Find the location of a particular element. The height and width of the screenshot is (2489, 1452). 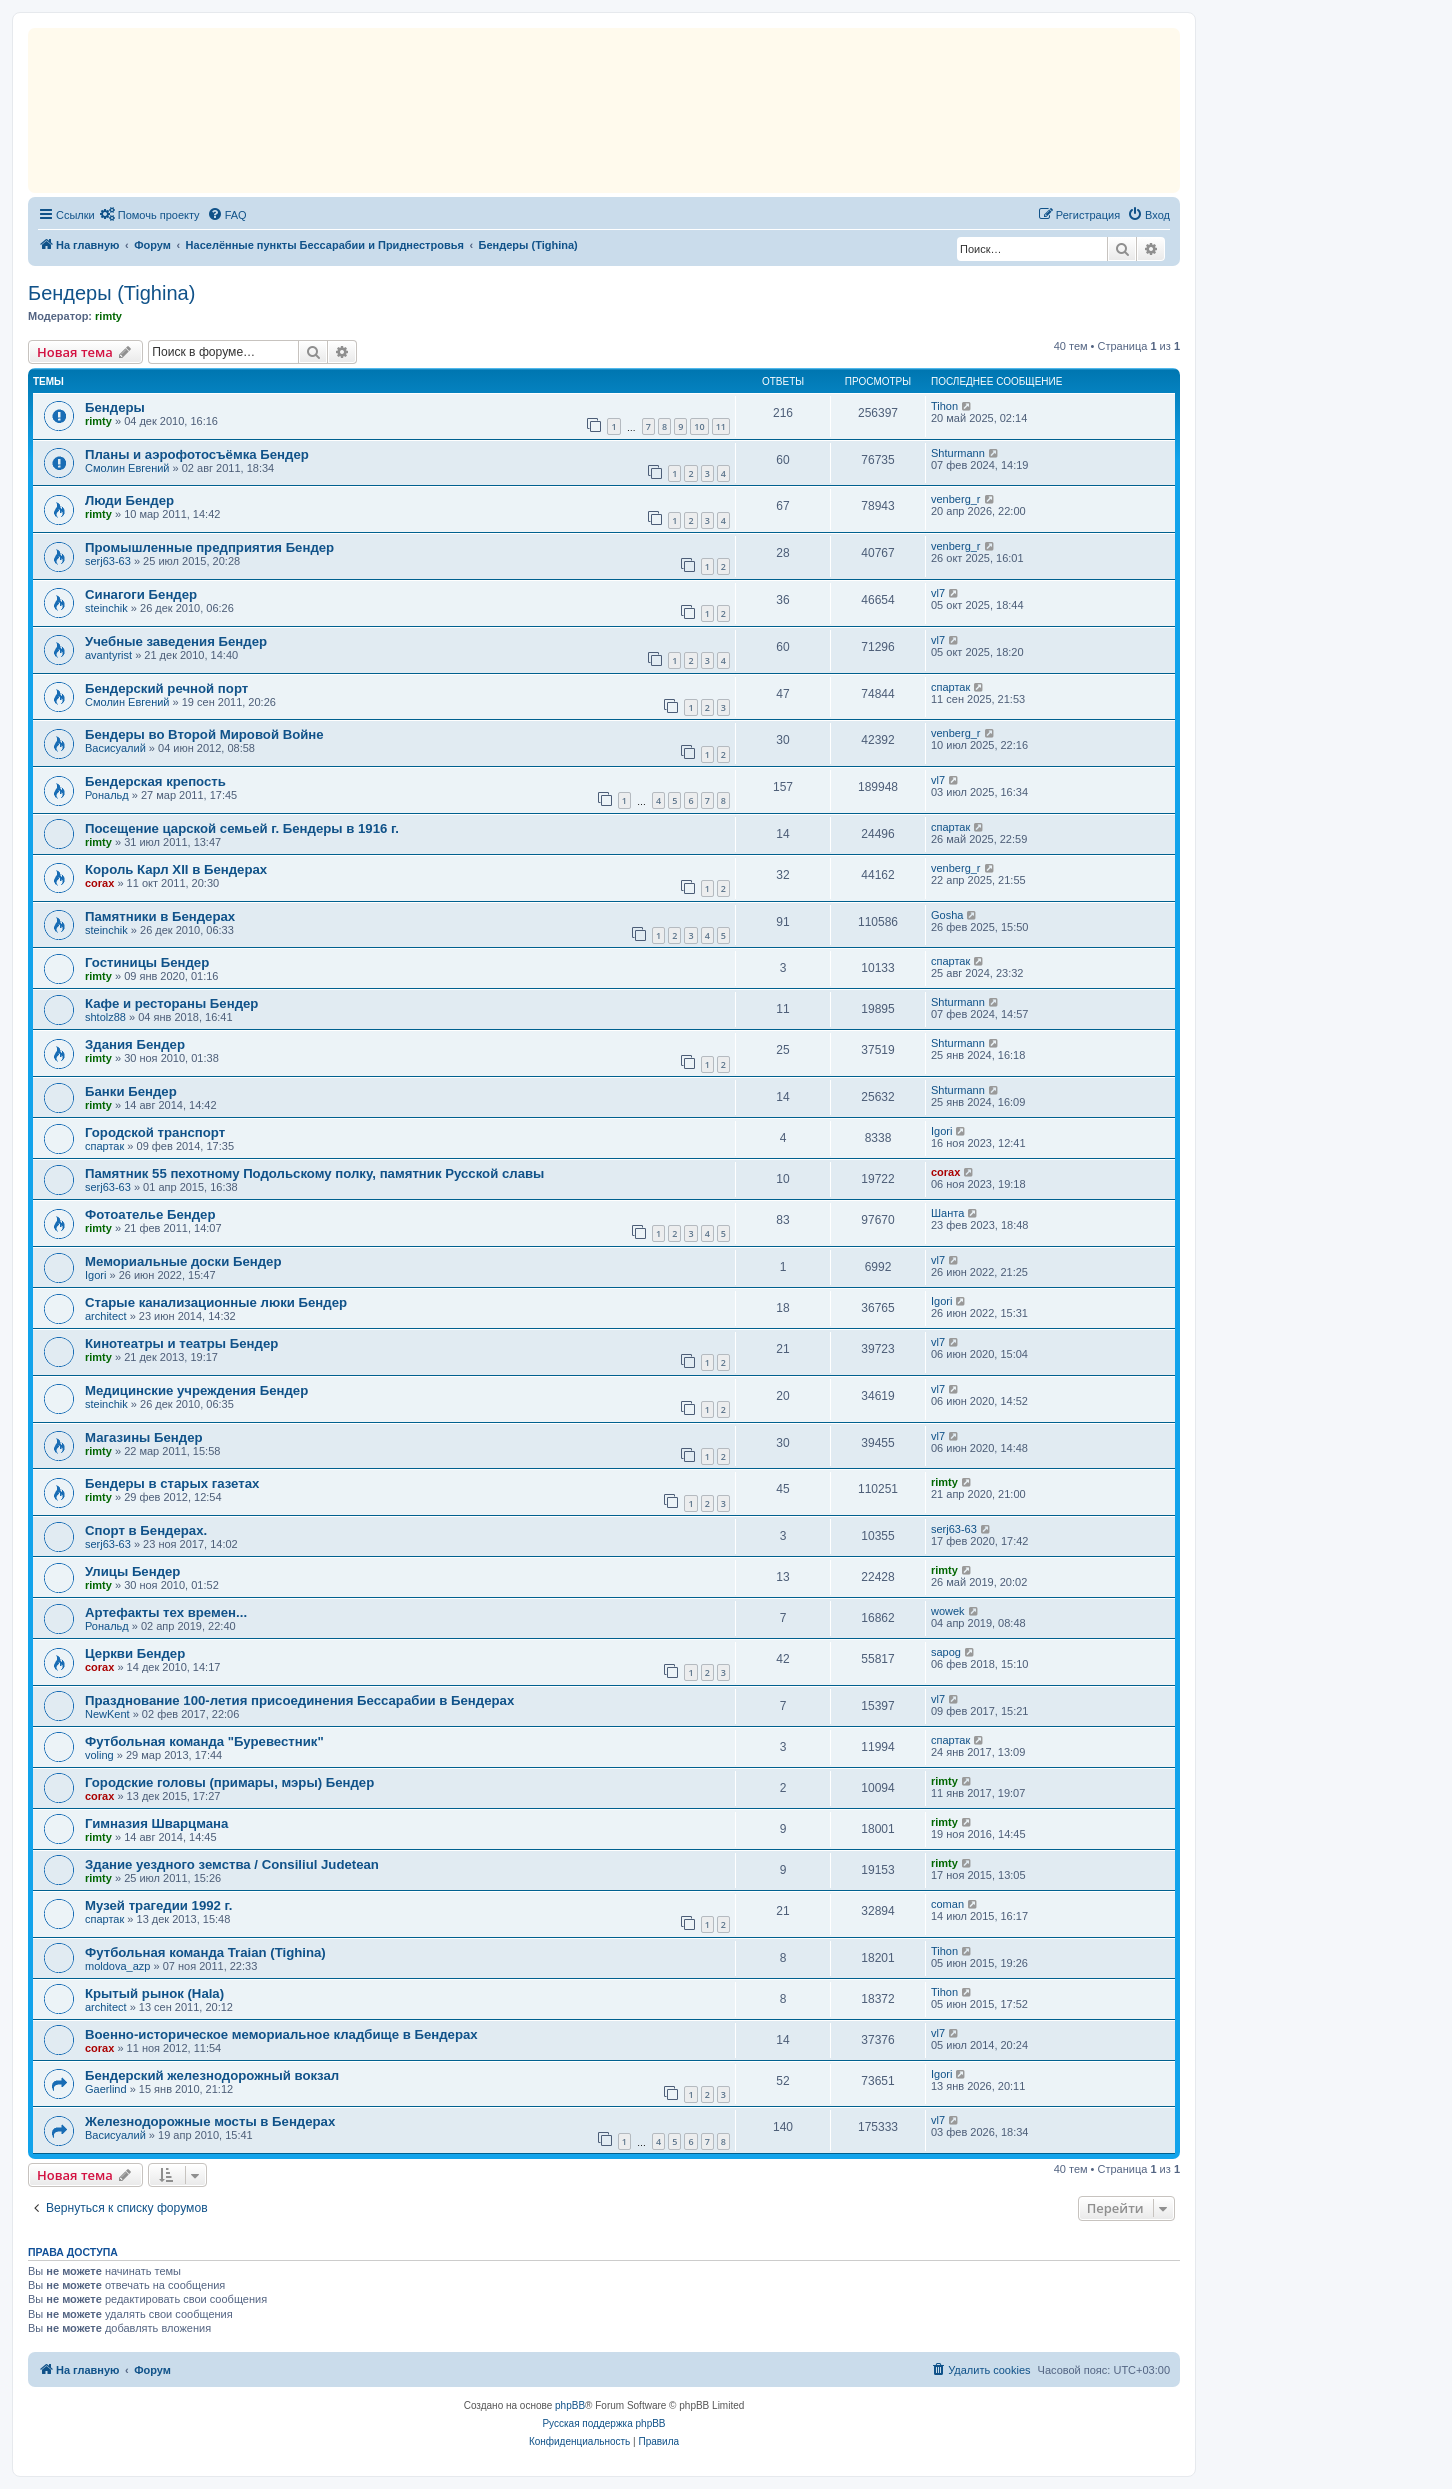

Здания Бендер is located at coordinates (135, 1044).